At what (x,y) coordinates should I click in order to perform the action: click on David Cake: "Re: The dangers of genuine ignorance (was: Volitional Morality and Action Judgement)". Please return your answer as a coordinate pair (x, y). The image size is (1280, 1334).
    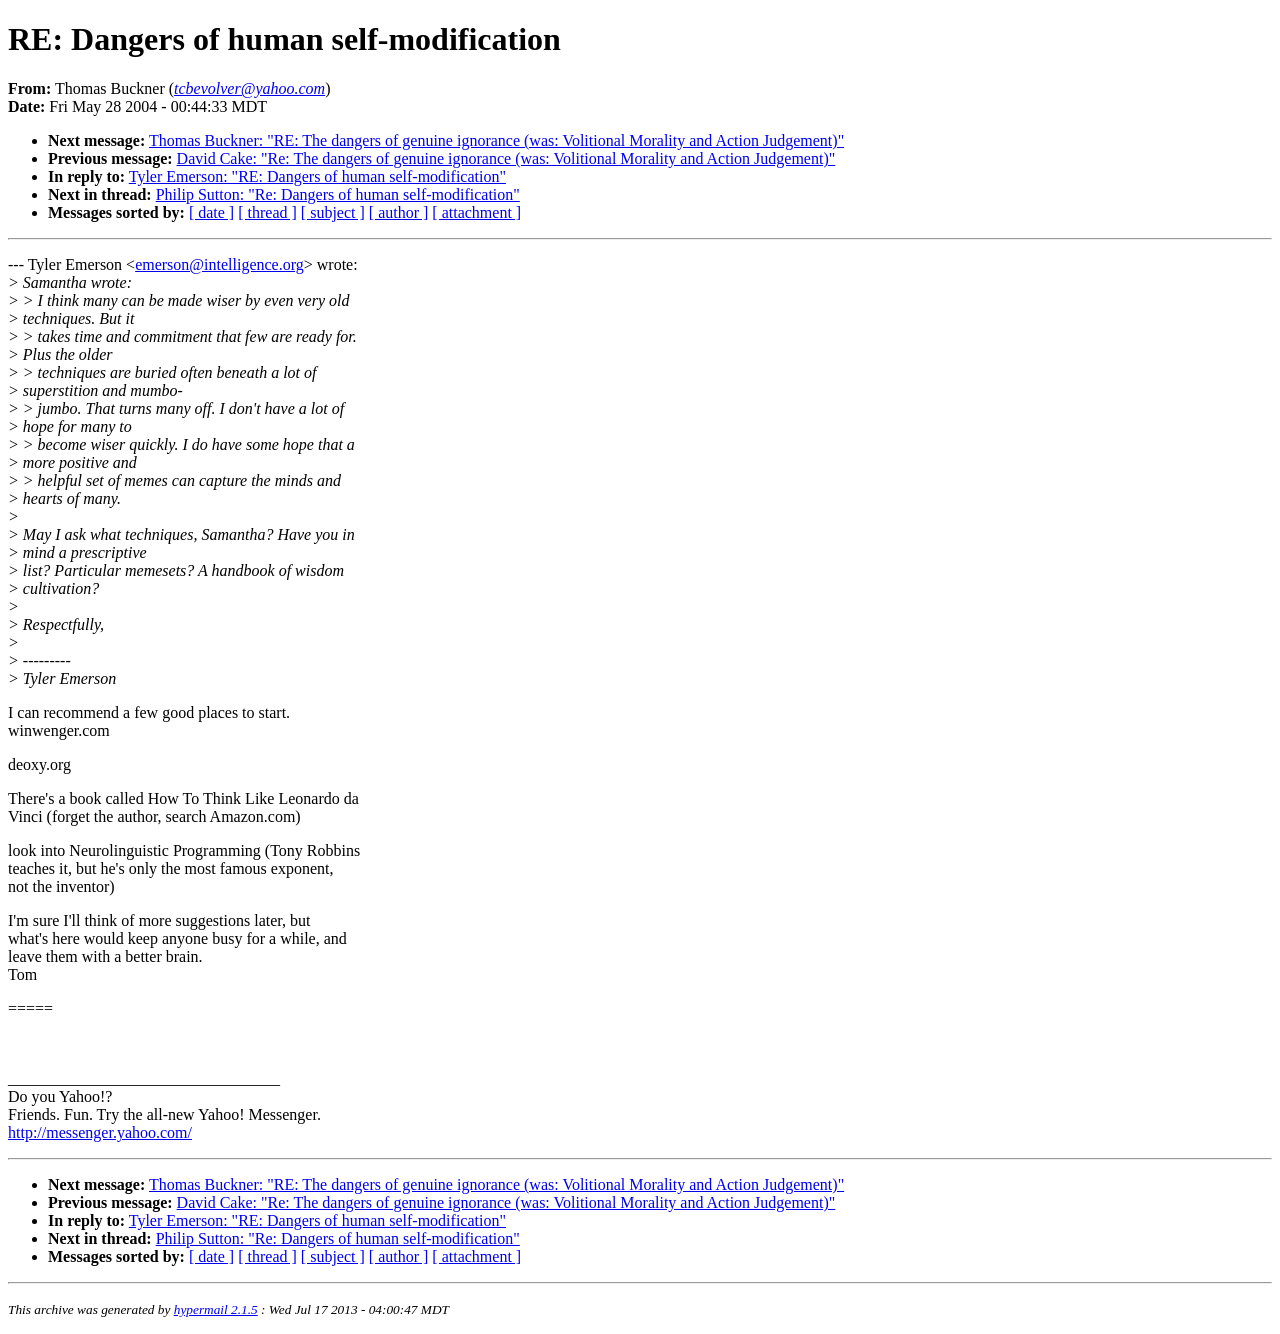
    Looking at the image, I should click on (506, 158).